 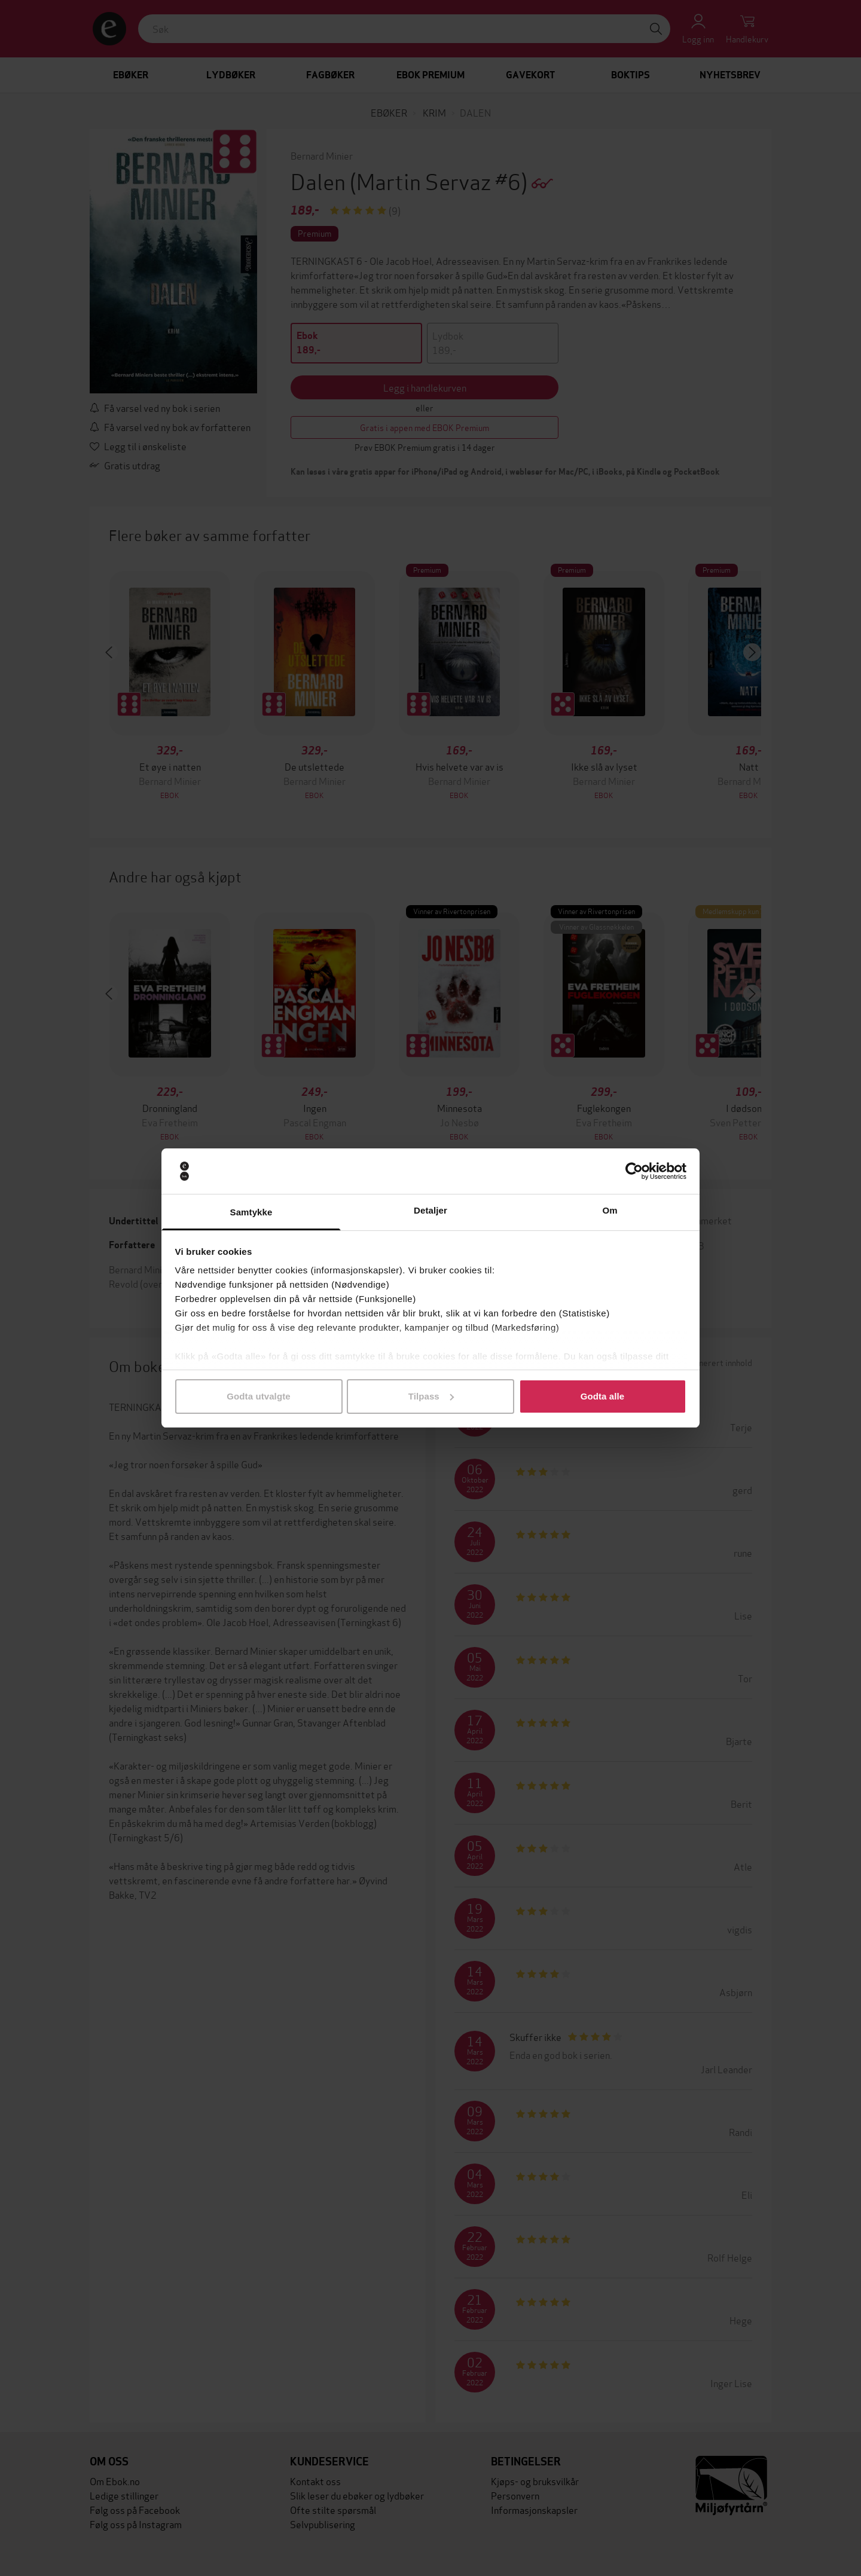 I want to click on Tilpass, so click(x=431, y=1396).